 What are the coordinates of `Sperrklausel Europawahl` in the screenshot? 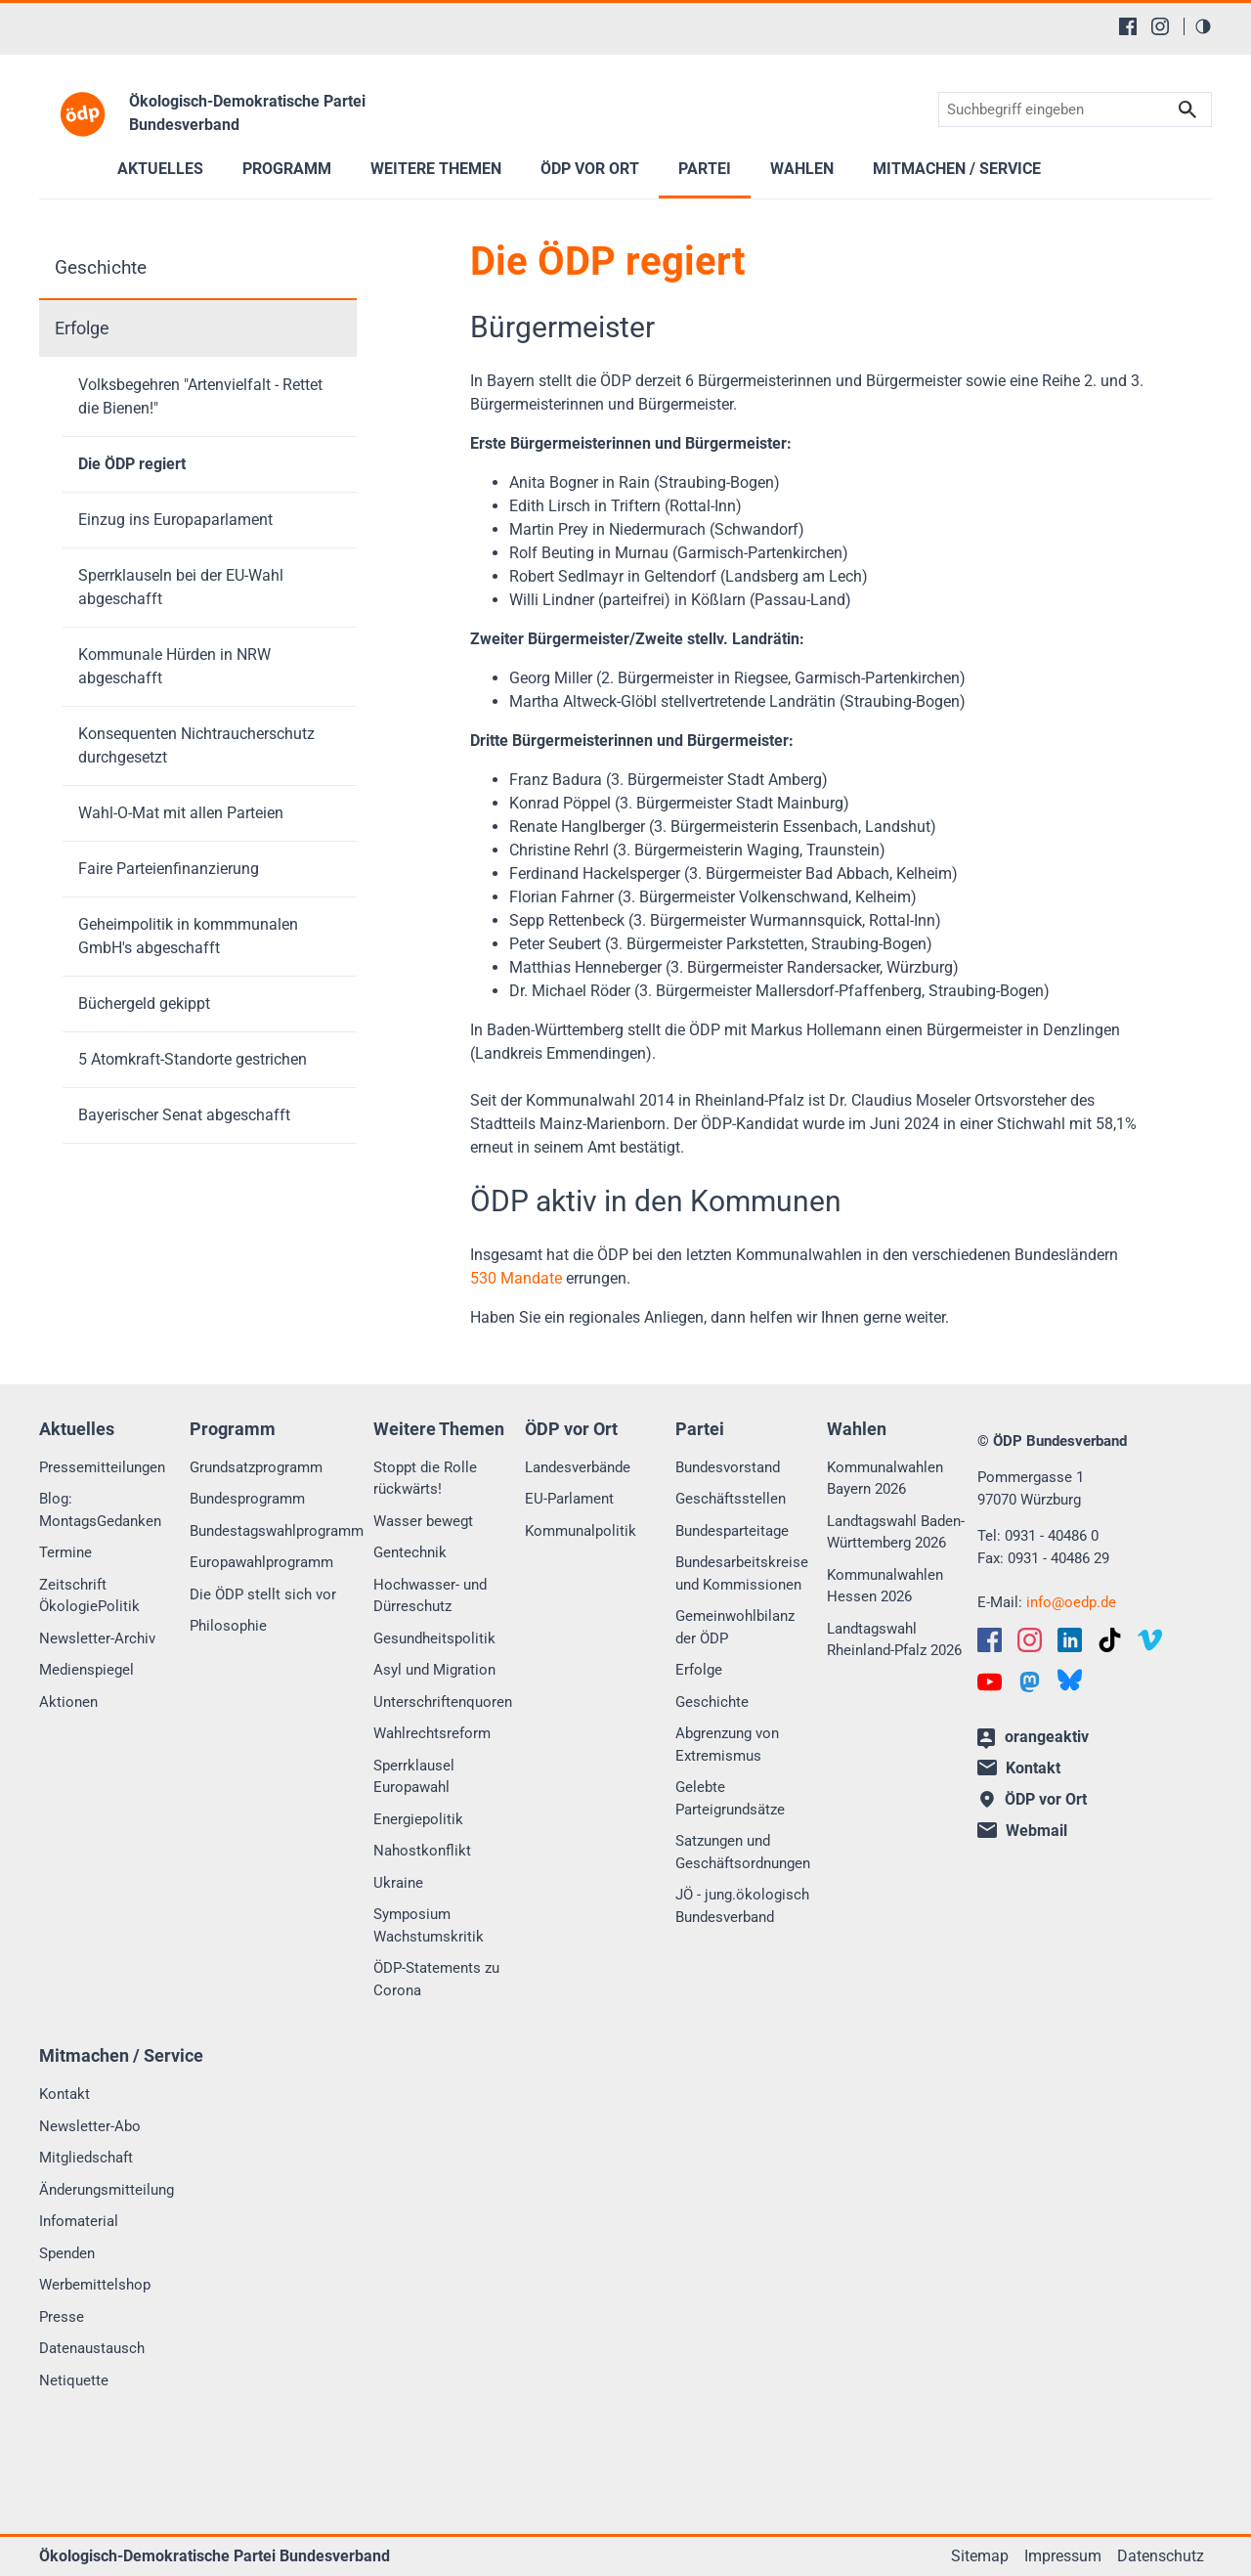 It's located at (413, 1777).